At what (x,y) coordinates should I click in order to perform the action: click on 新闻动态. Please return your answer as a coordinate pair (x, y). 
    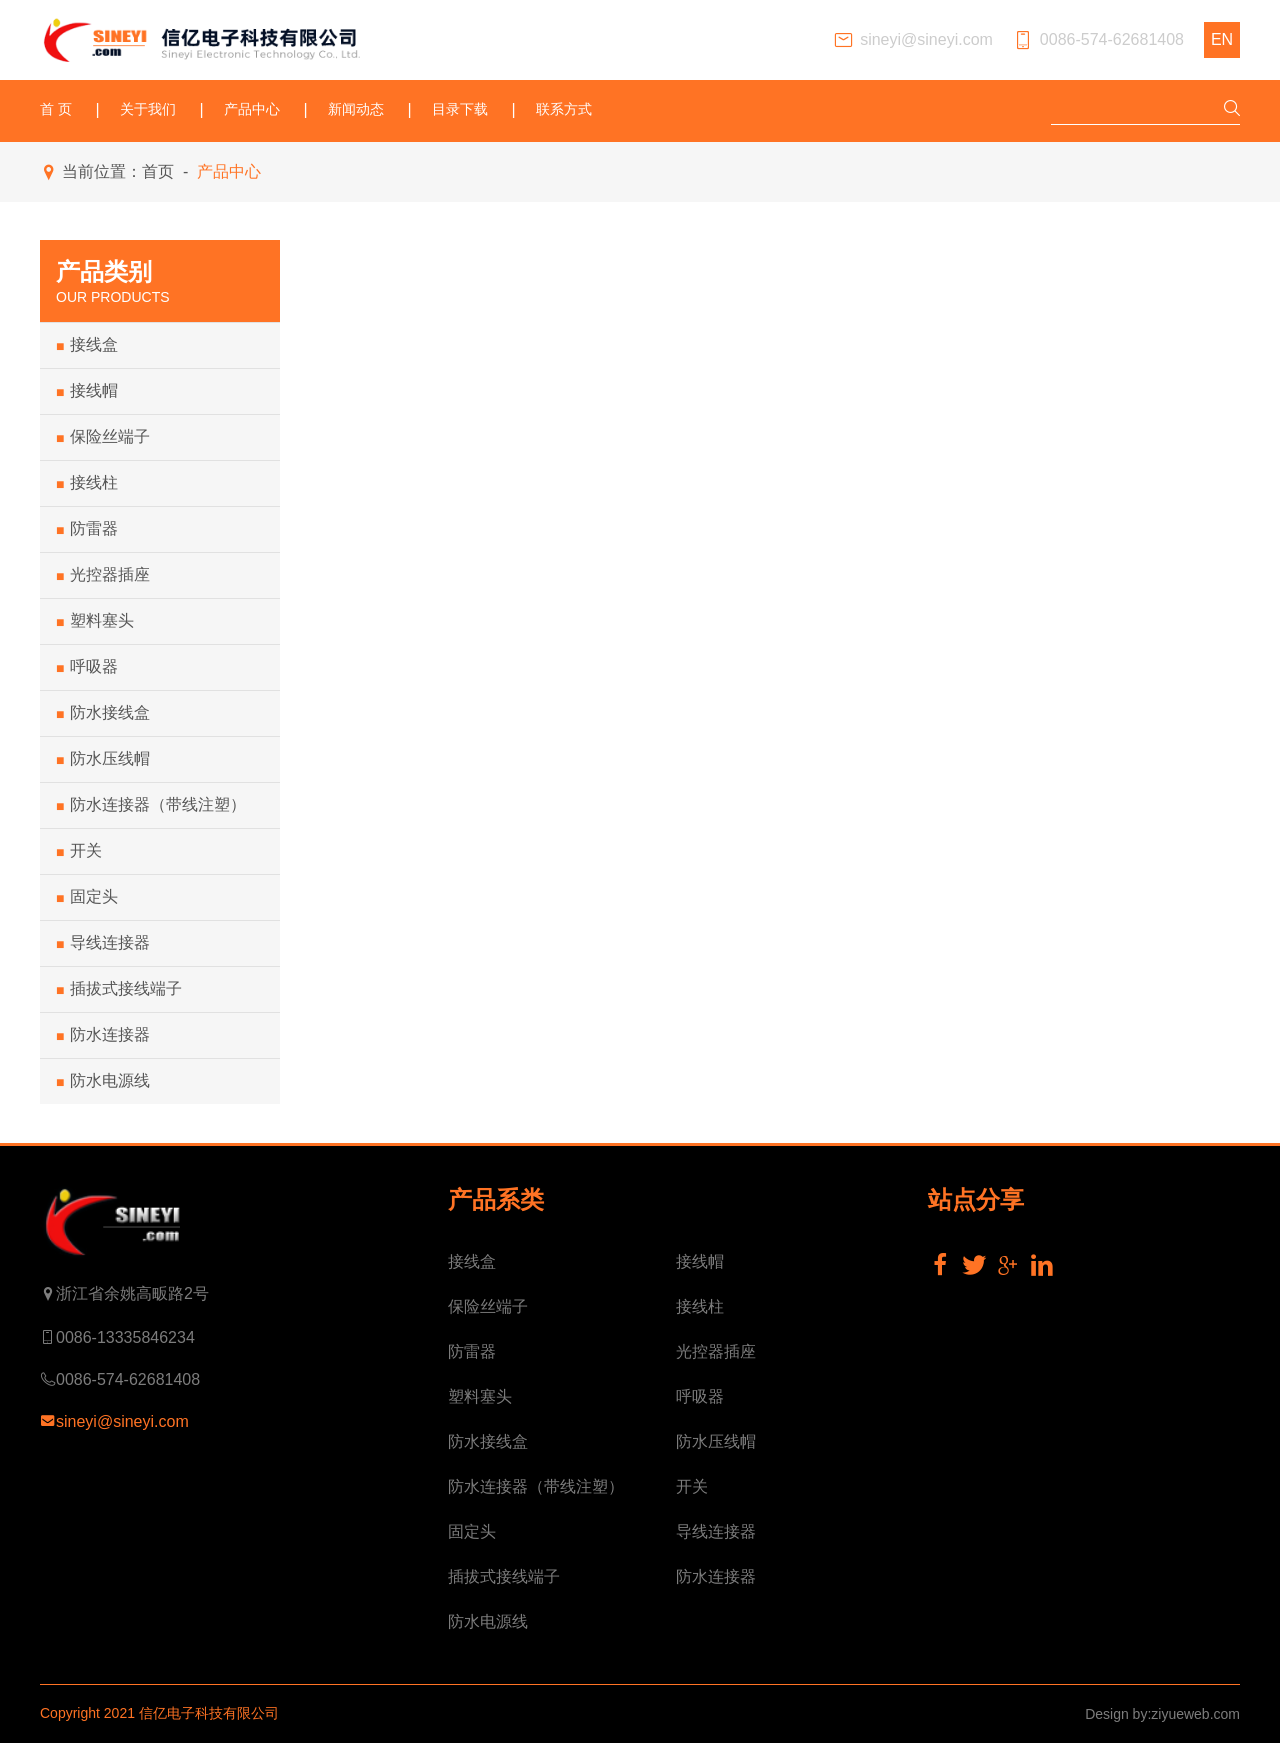
    Looking at the image, I should click on (356, 109).